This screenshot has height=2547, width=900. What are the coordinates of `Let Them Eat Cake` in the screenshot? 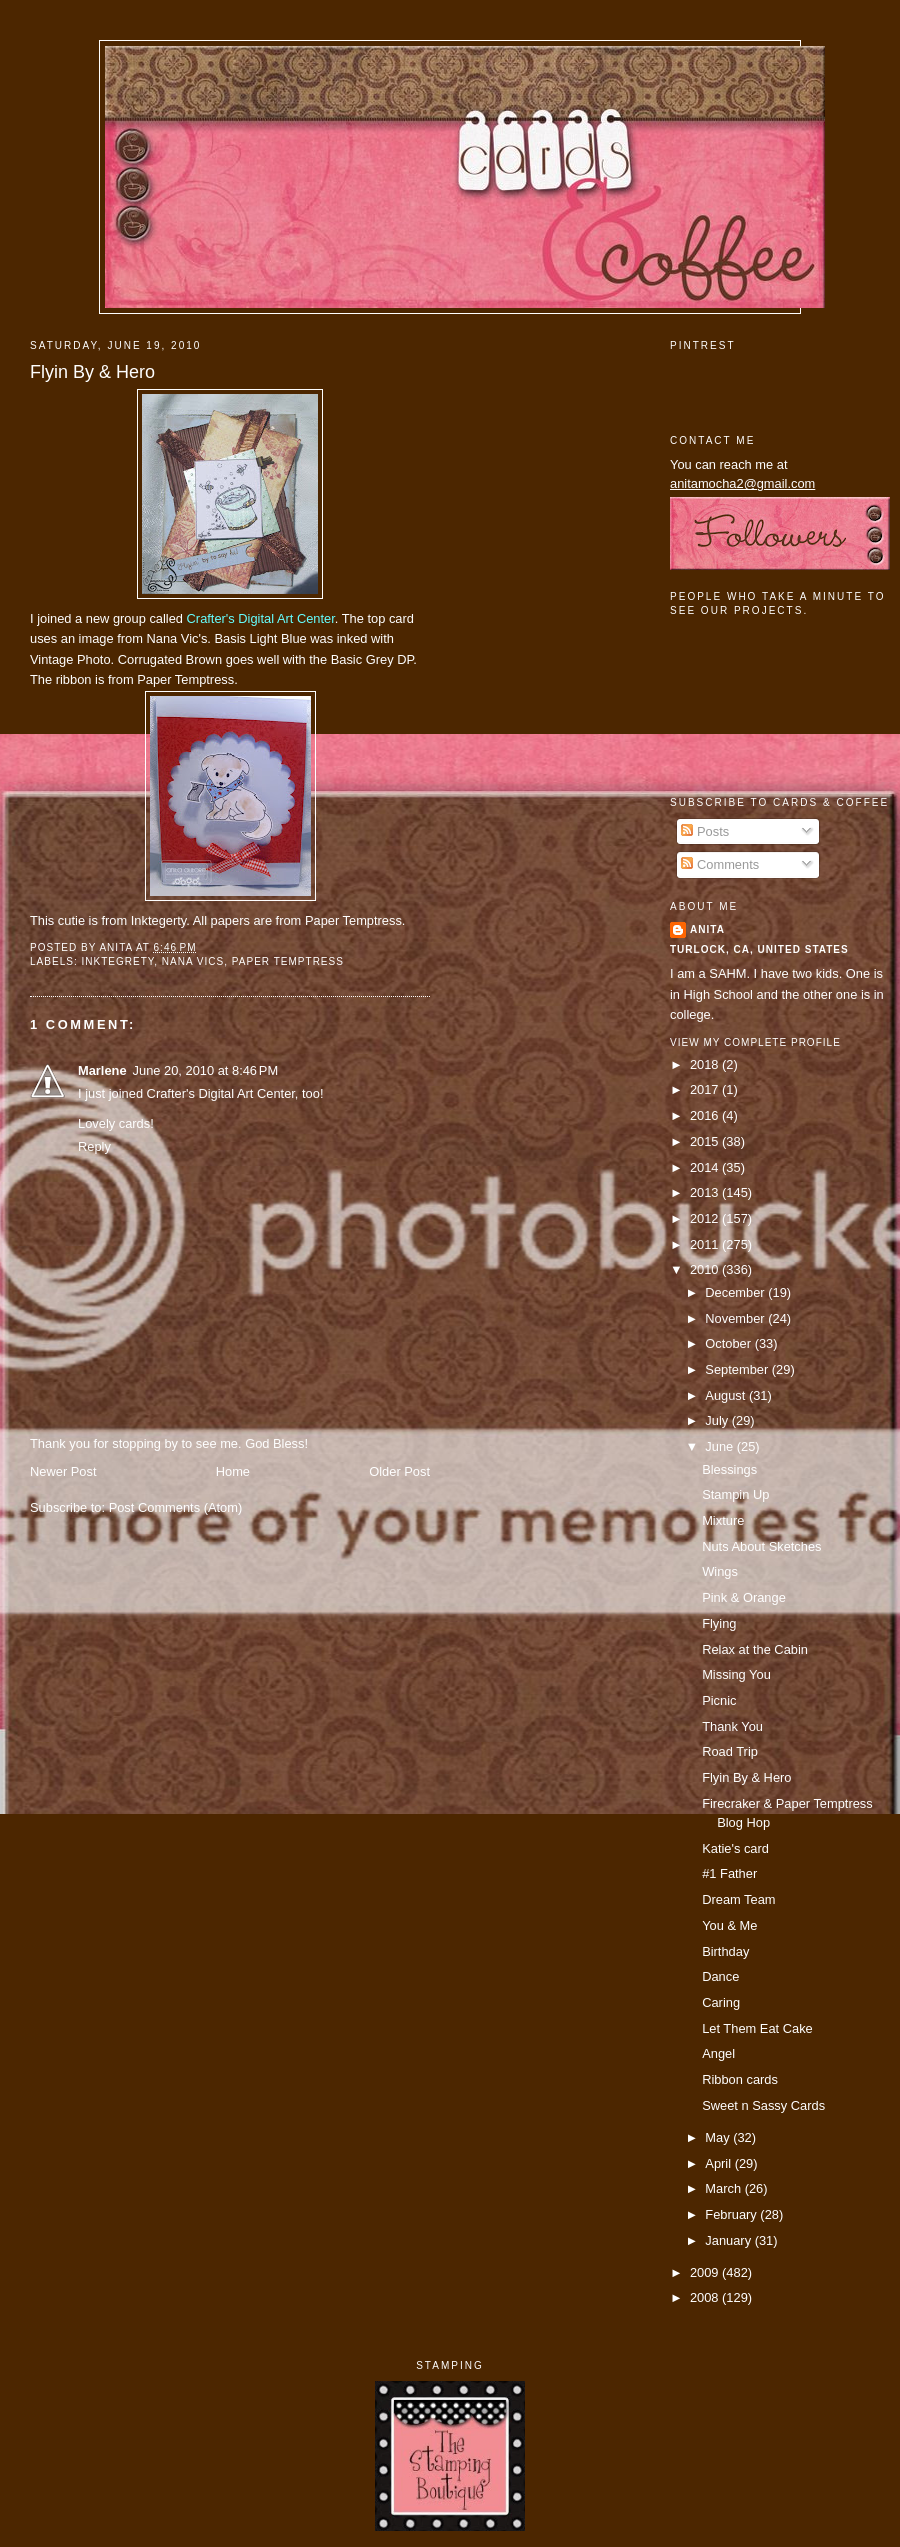 It's located at (757, 2028).